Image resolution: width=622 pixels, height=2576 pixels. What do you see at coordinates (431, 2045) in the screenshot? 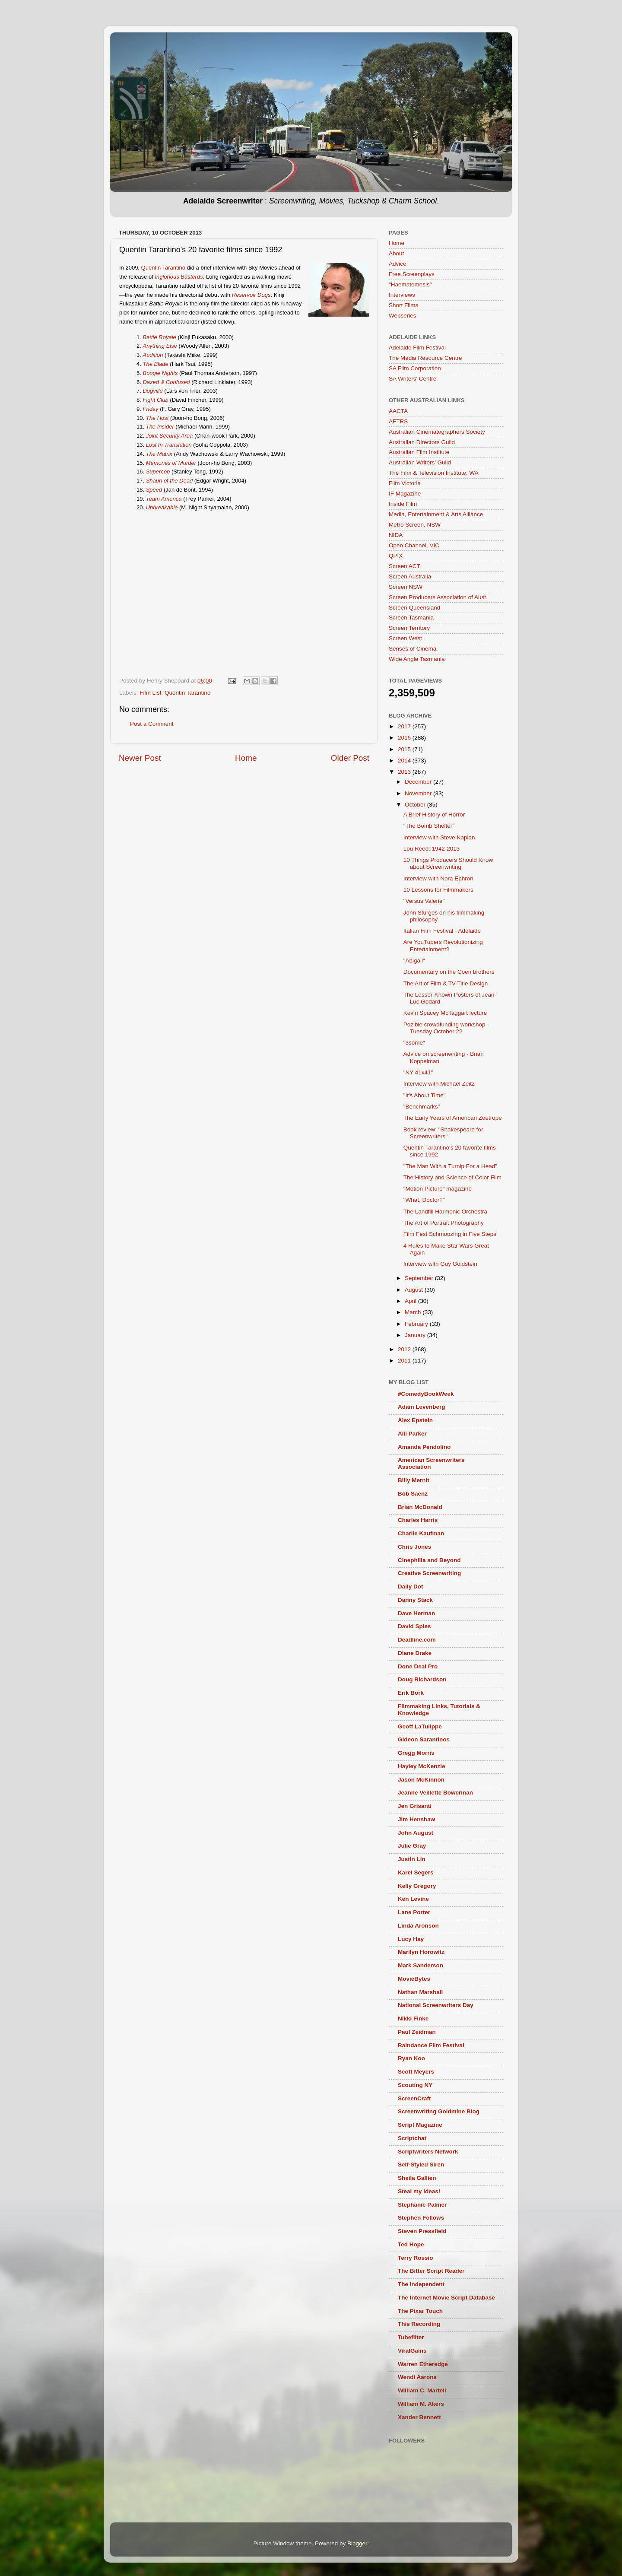
I see `Raindance Film Festival` at bounding box center [431, 2045].